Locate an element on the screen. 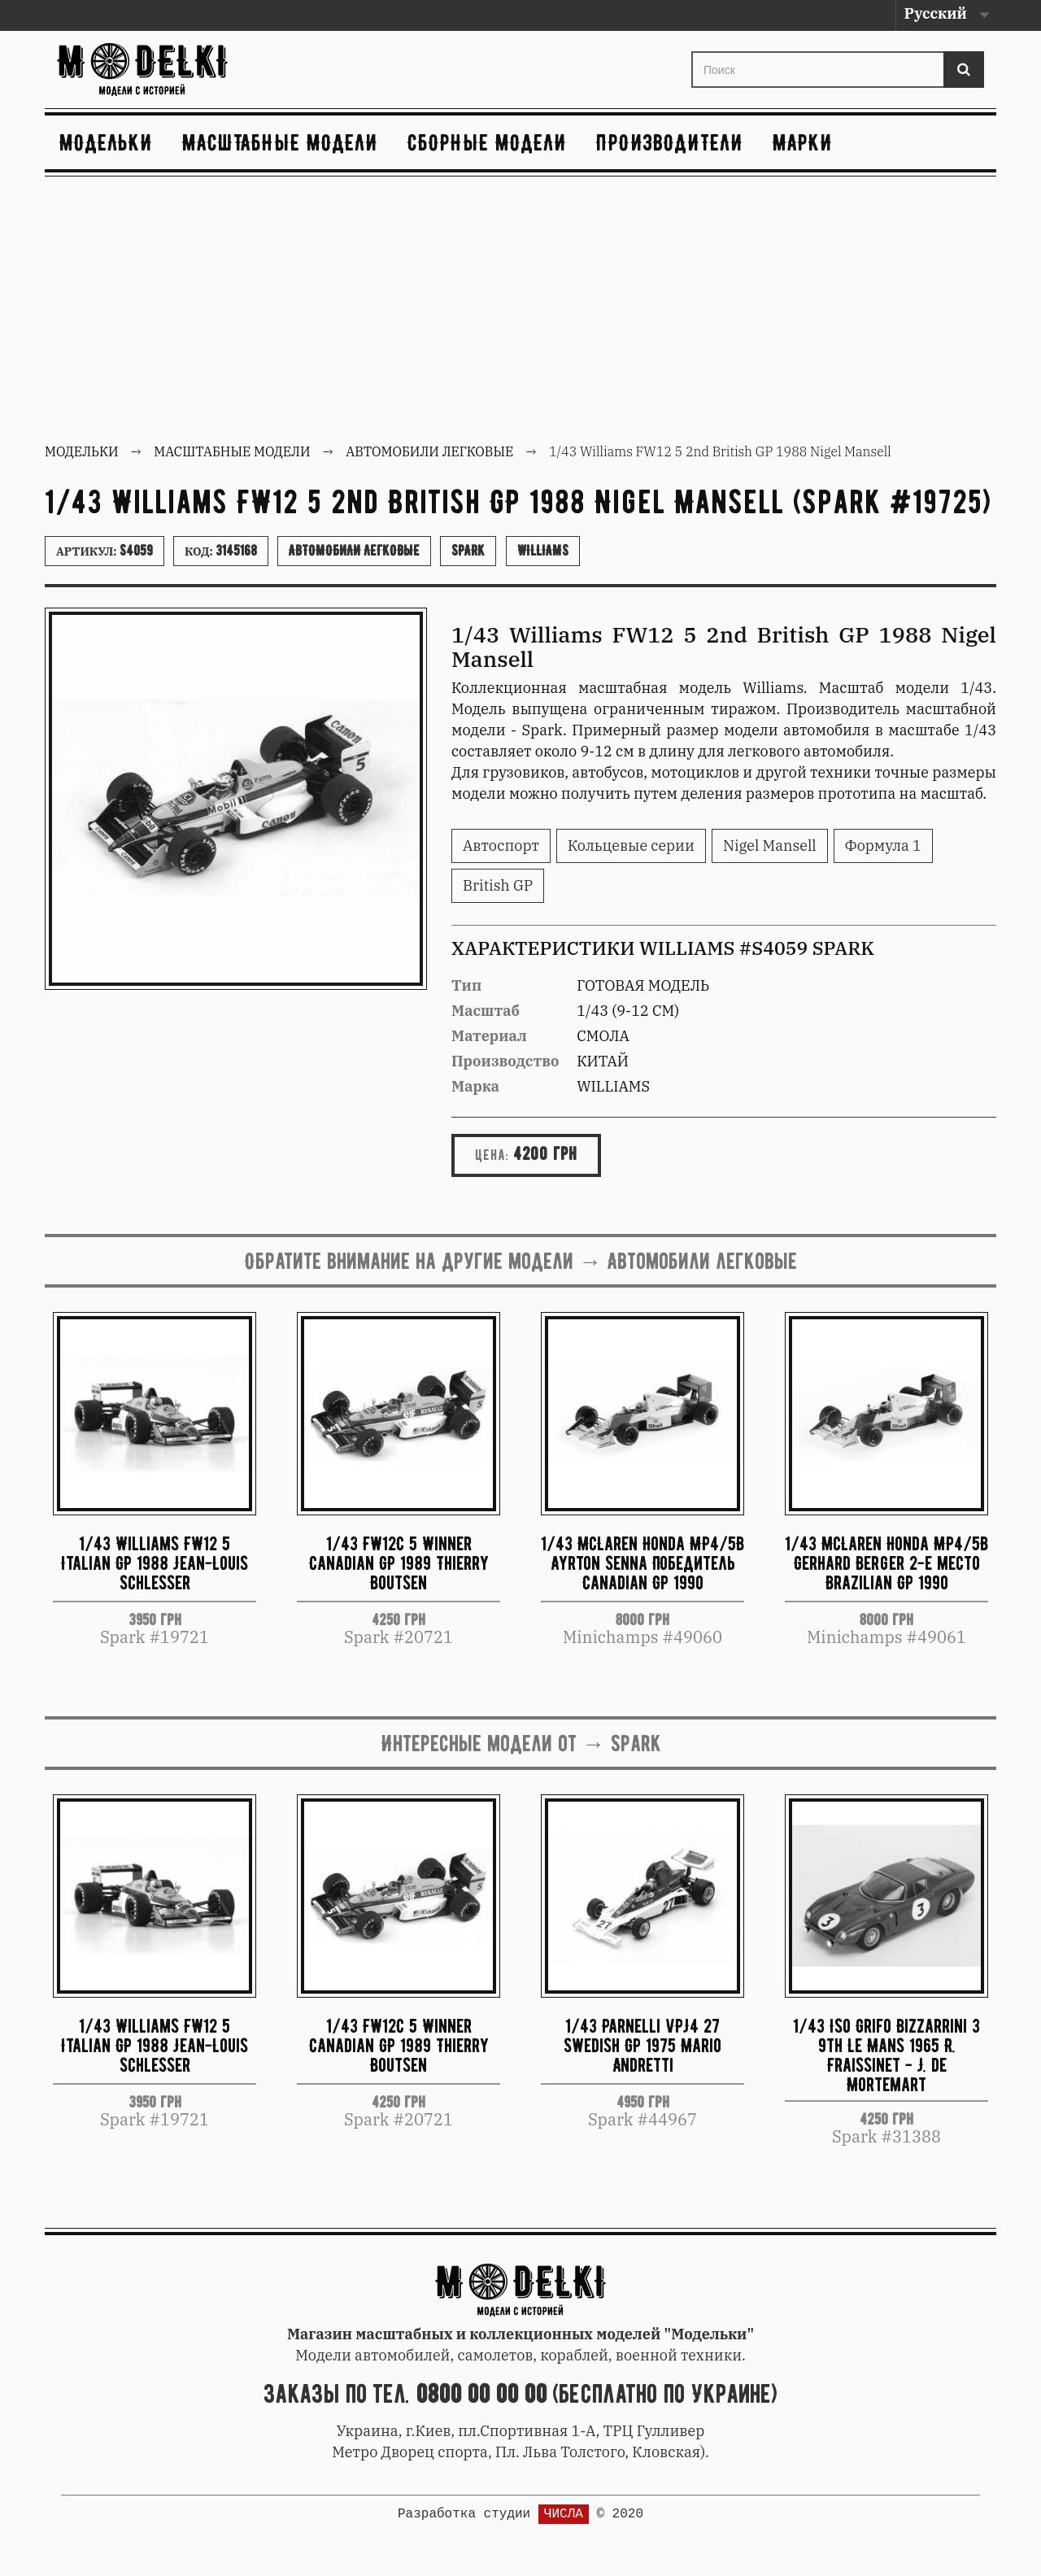  Цена: is located at coordinates (492, 1155).